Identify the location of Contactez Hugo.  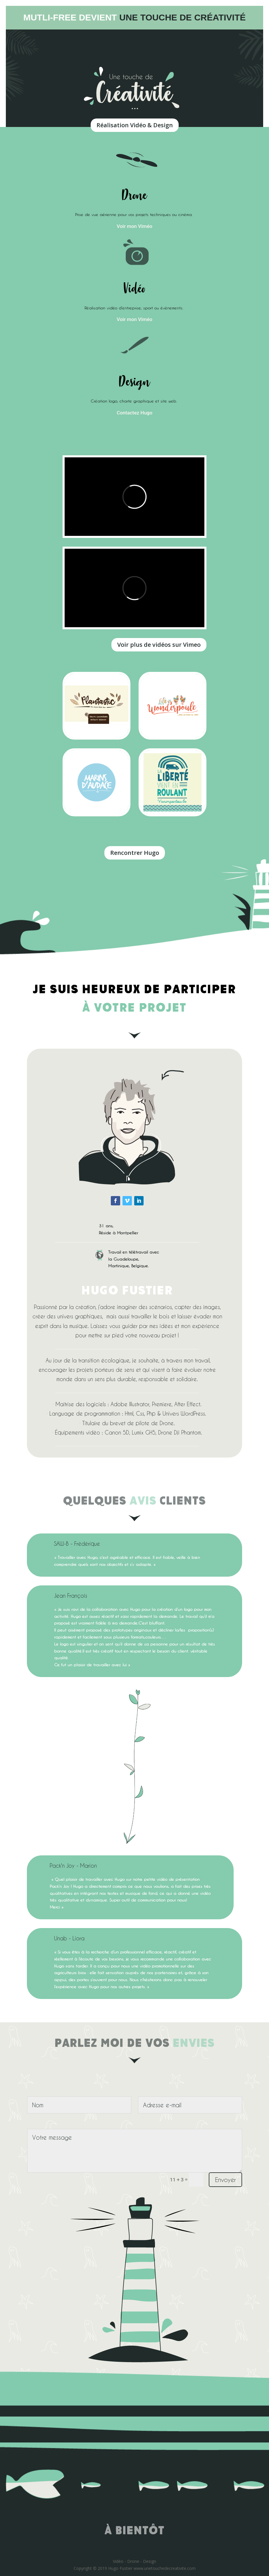
(134, 413).